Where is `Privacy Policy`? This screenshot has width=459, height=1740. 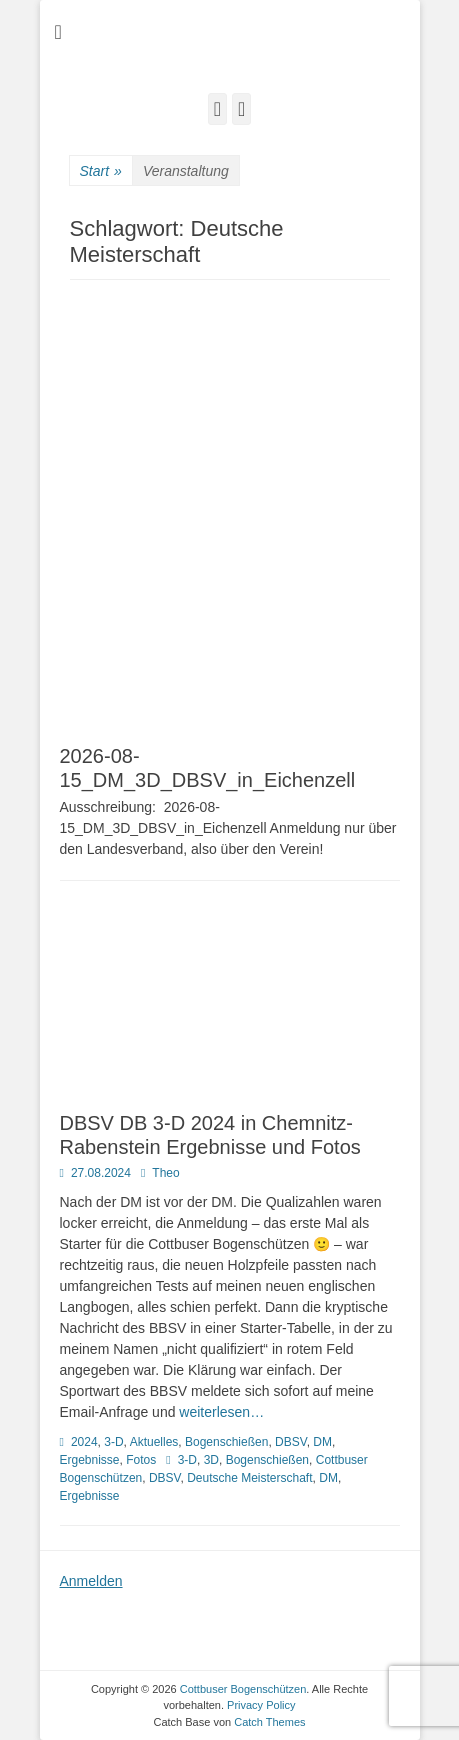 Privacy Policy is located at coordinates (261, 1705).